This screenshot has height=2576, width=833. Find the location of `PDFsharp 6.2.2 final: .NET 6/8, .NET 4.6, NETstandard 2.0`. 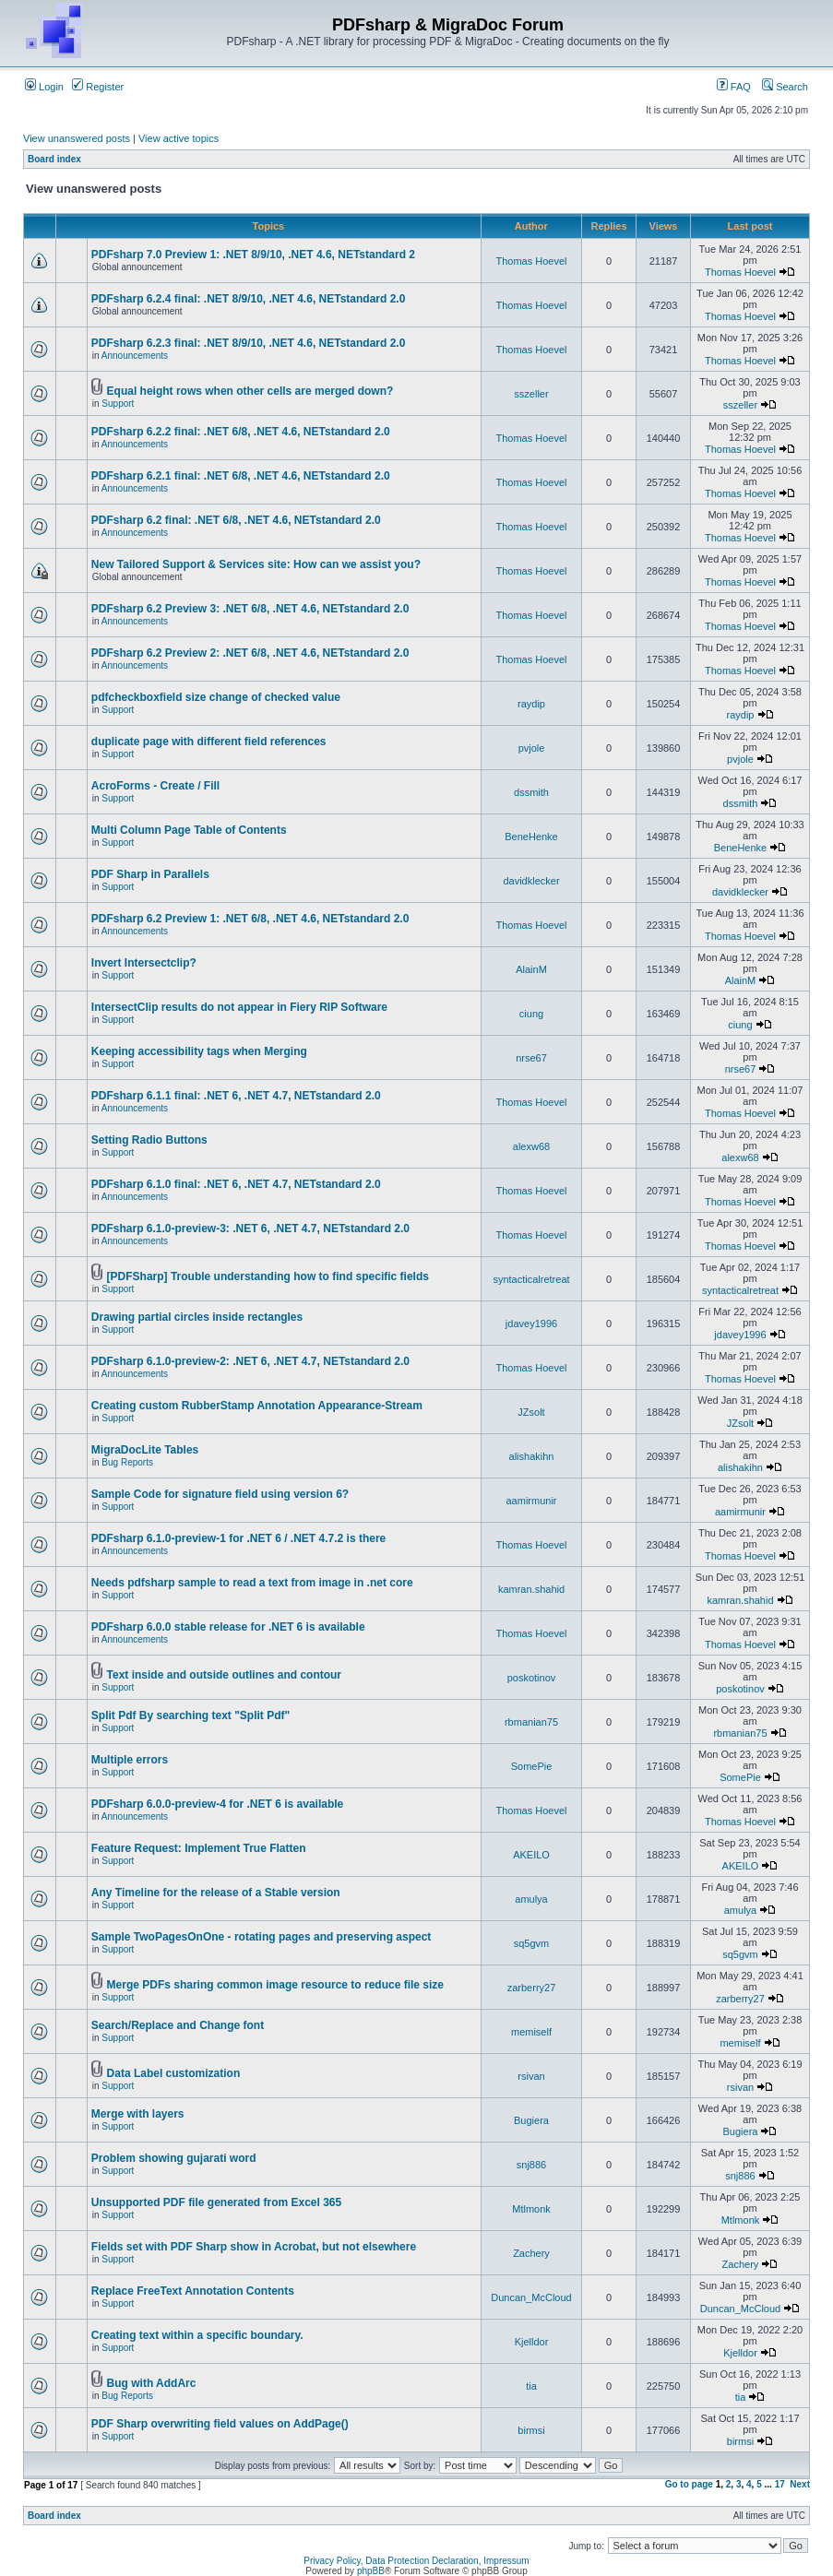

PDFsharp 6.2.2 final: .NET 6/8, .NET 4.6, NETstandard 2.0 is located at coordinates (240, 431).